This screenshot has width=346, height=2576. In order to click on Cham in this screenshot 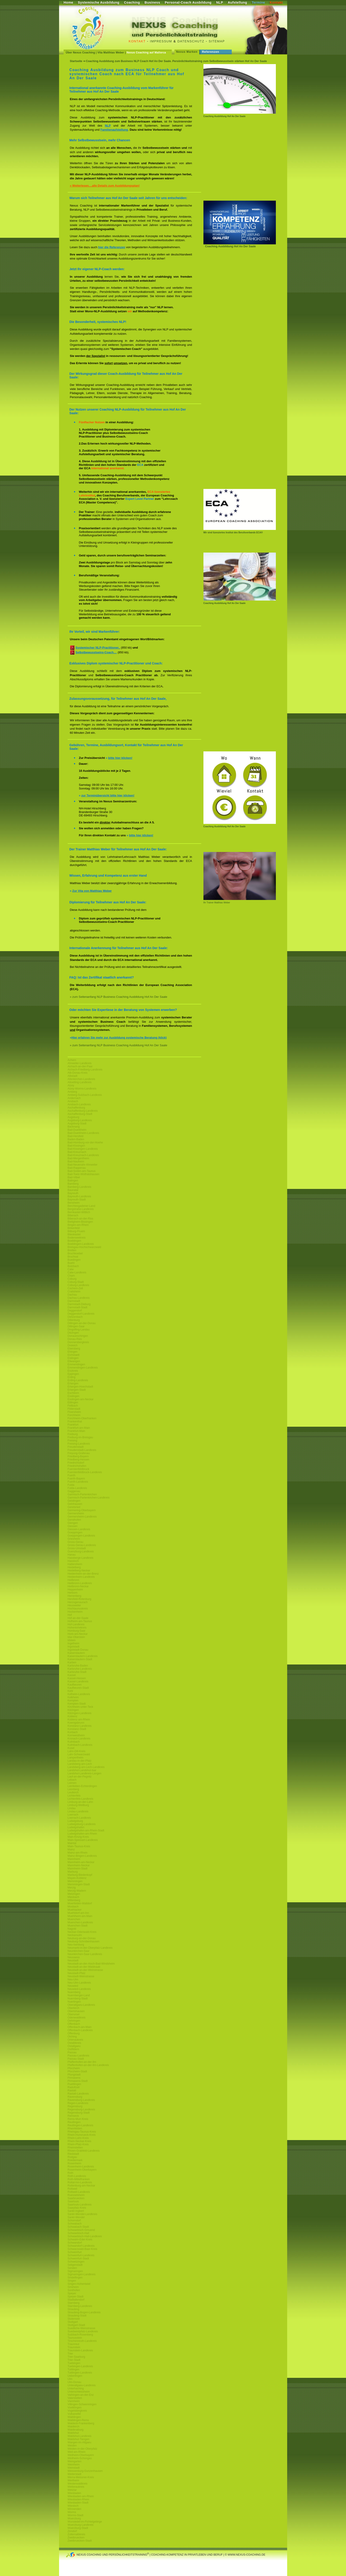, I will do `click(71, 1275)`.